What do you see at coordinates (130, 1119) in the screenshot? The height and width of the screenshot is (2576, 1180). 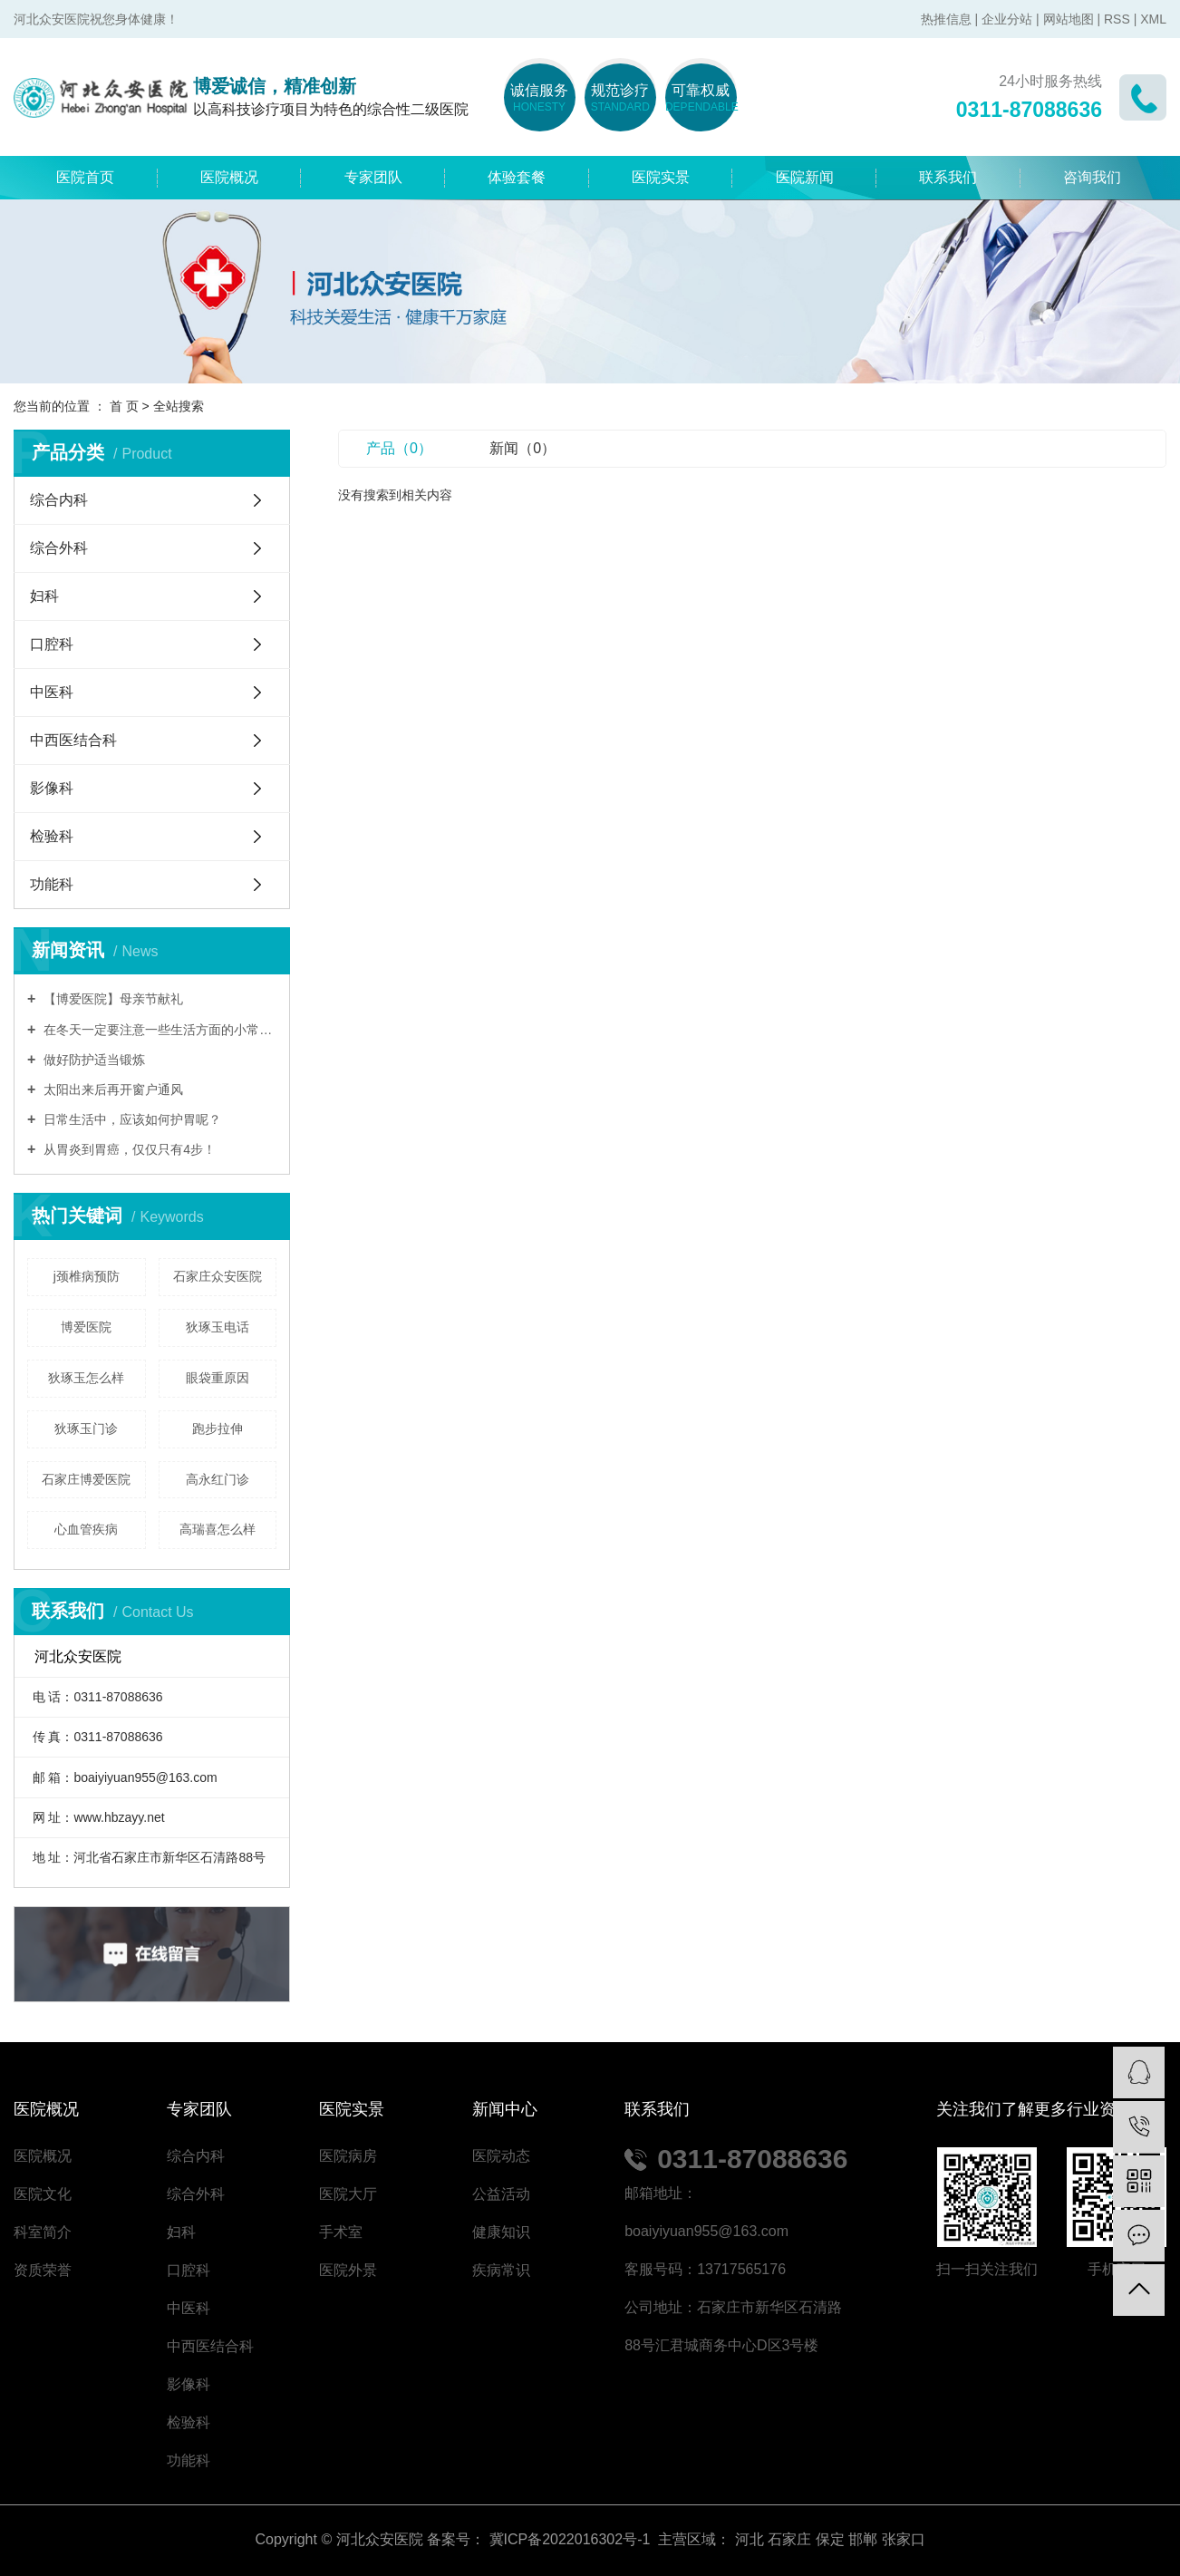 I see `日常生活中，应该如何护胃呢？` at bounding box center [130, 1119].